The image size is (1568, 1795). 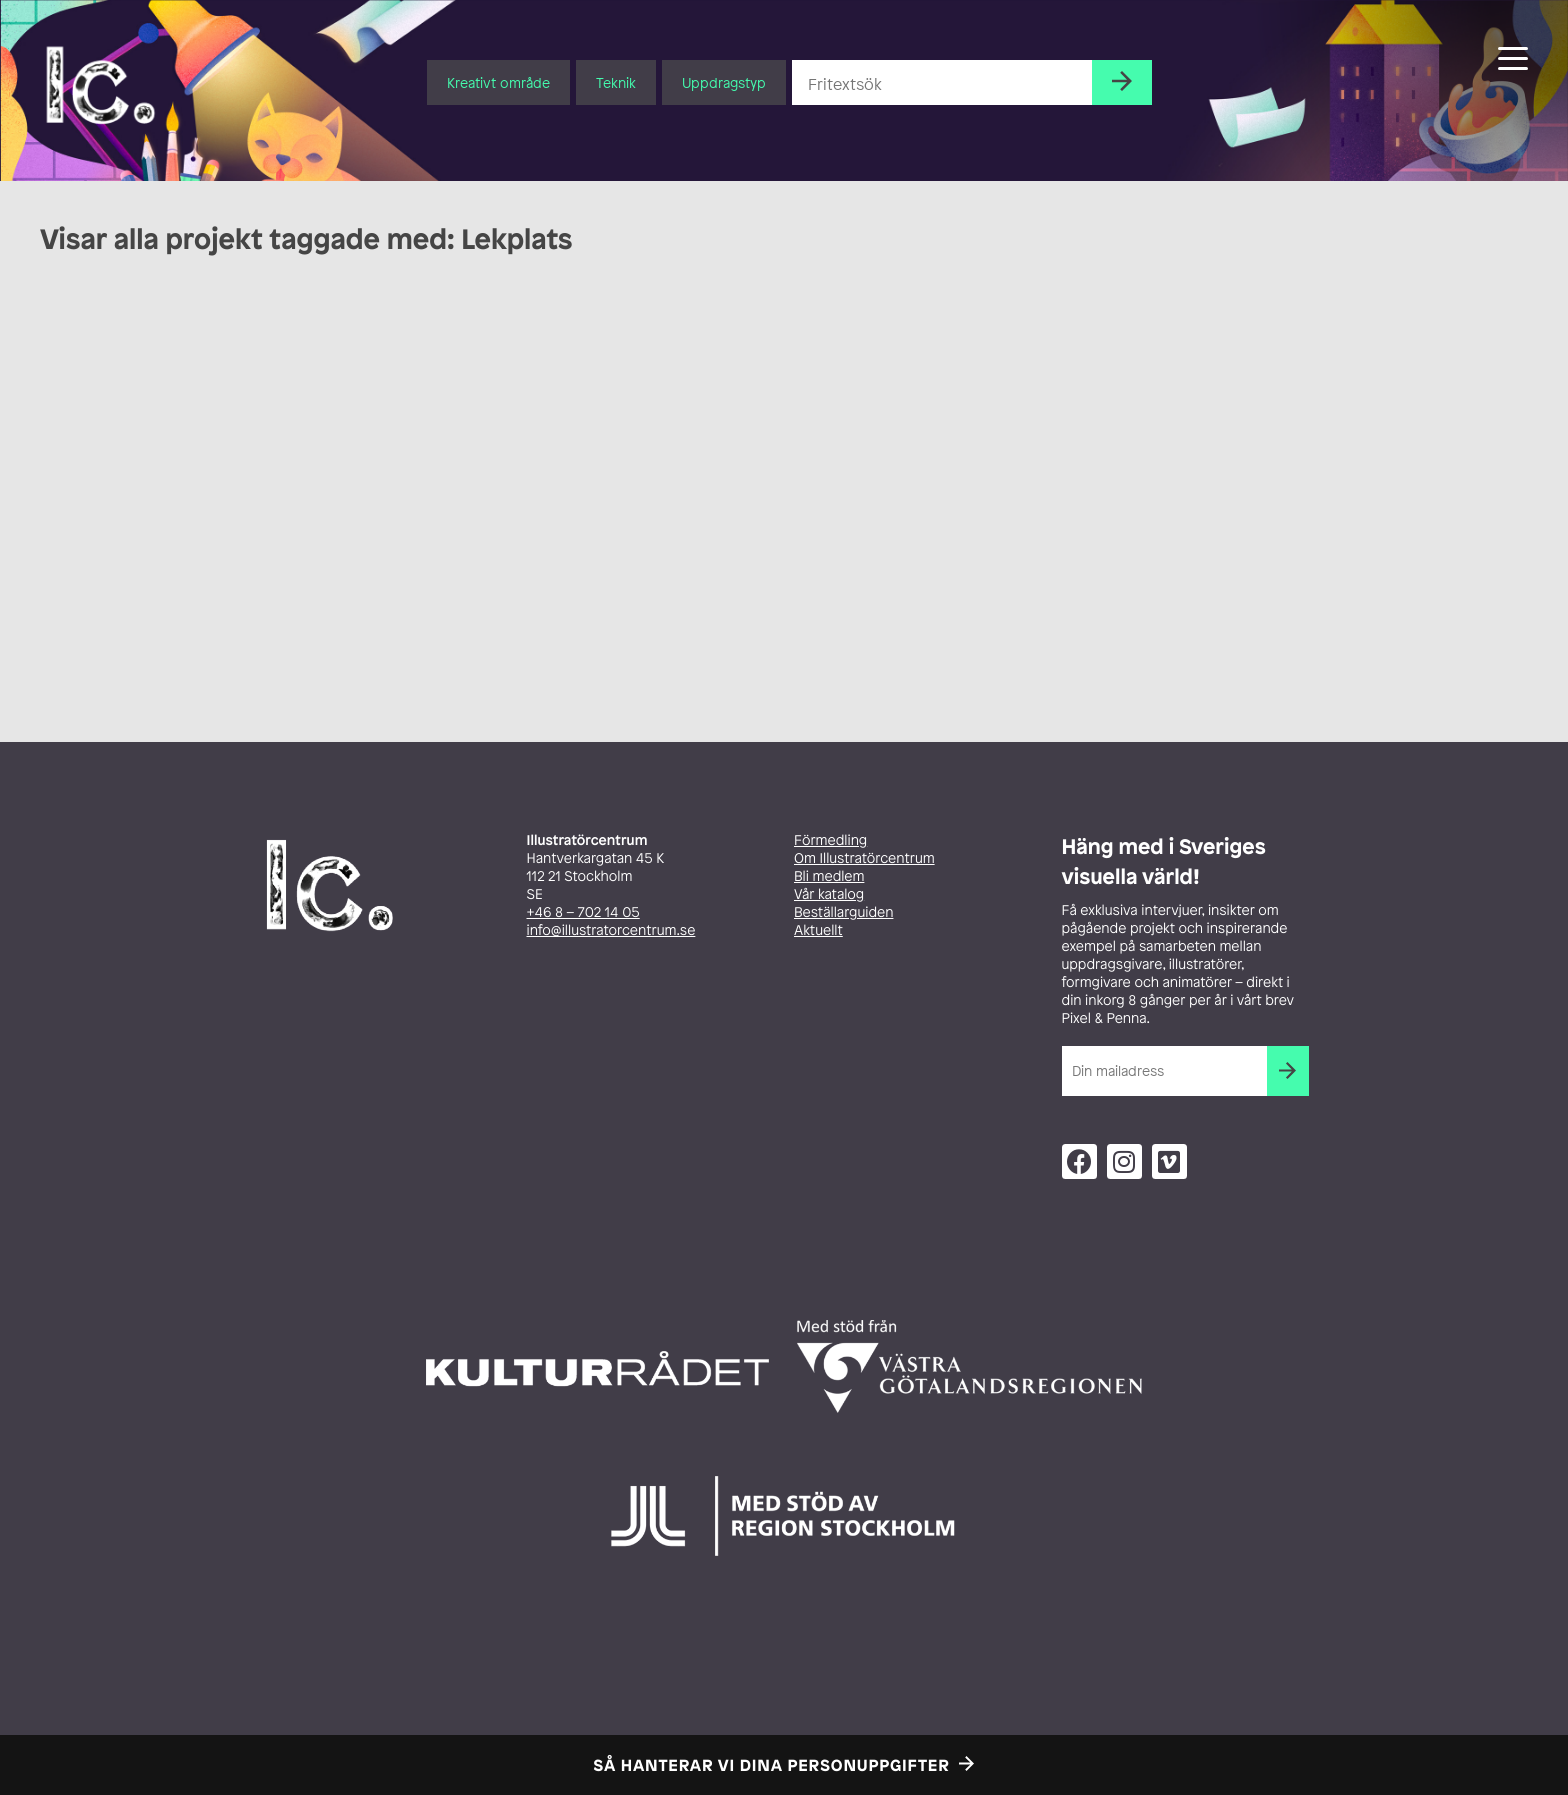 What do you see at coordinates (583, 912) in the screenshot?
I see `+46 8 – 702 14 05` at bounding box center [583, 912].